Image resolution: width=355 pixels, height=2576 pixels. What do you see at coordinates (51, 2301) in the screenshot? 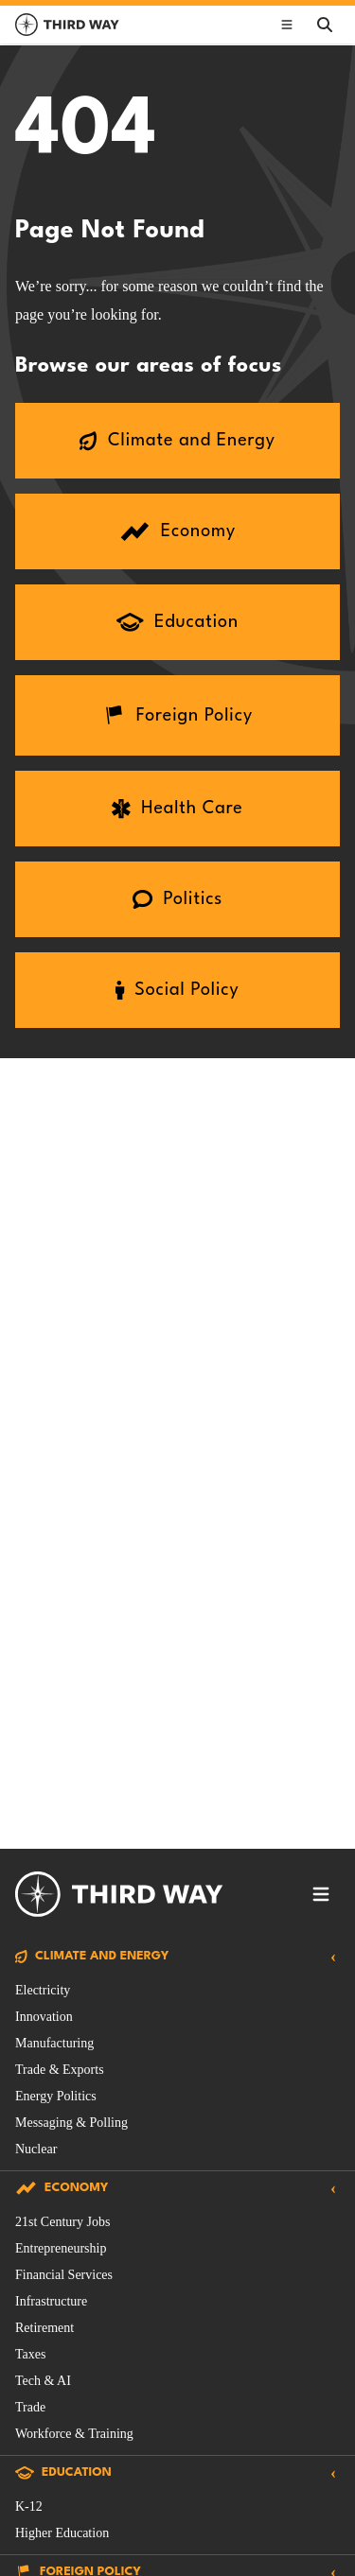
I see `Infrastructure [Economy Issue filtered by Infrastructure]` at bounding box center [51, 2301].